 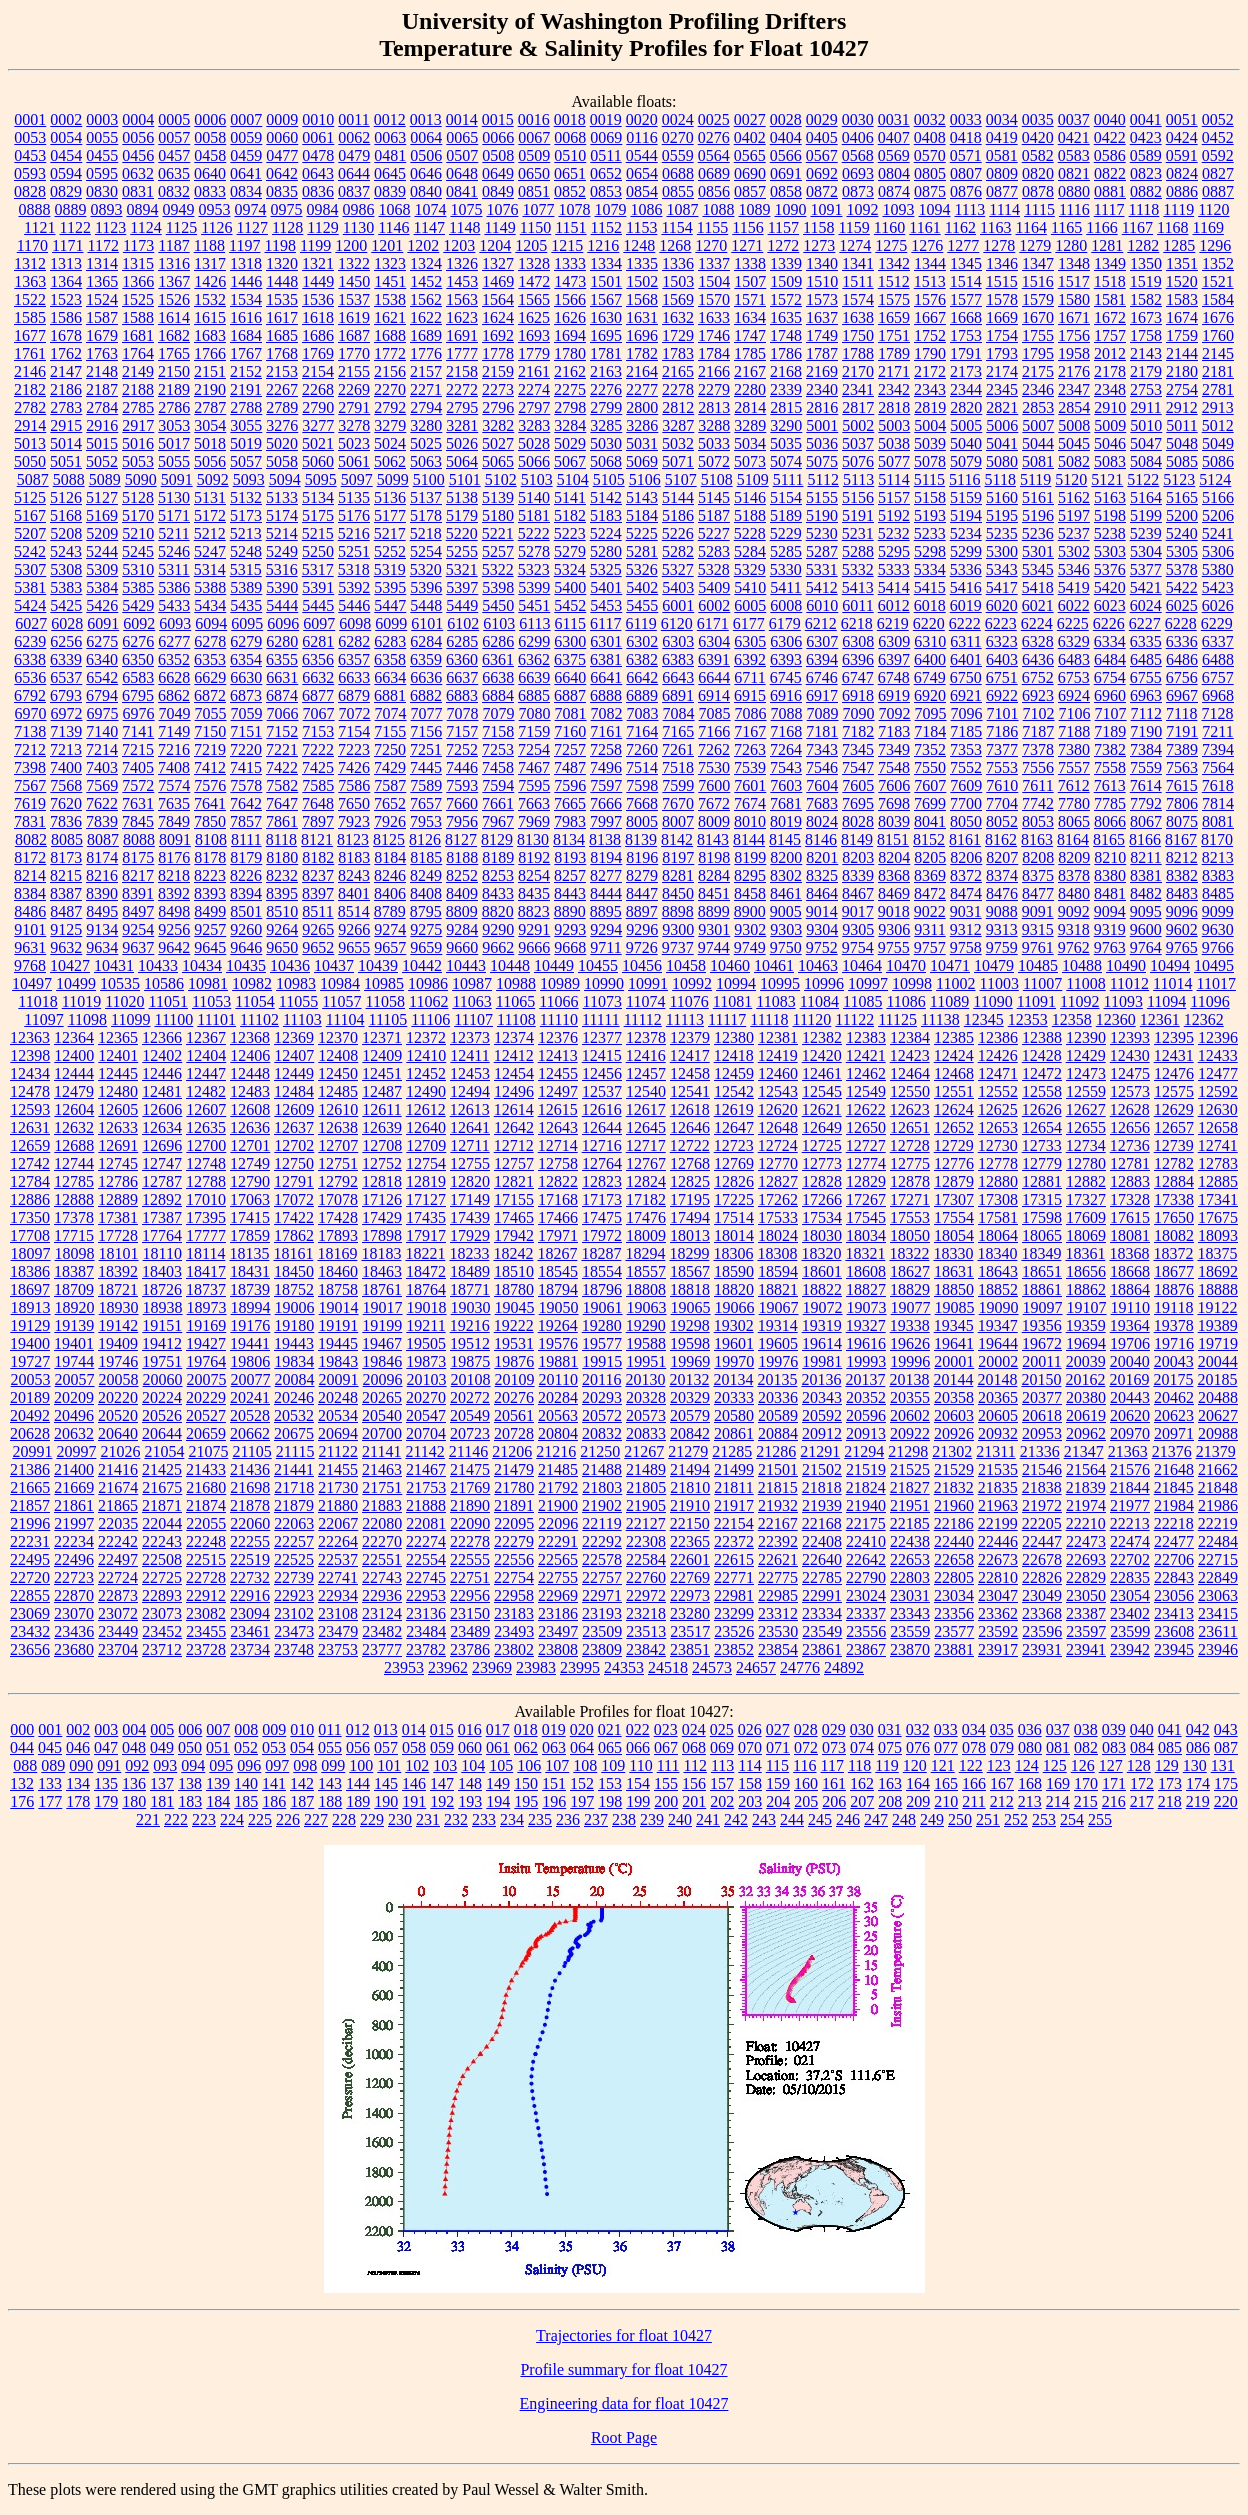 I want to click on 21939, so click(x=822, y=1505).